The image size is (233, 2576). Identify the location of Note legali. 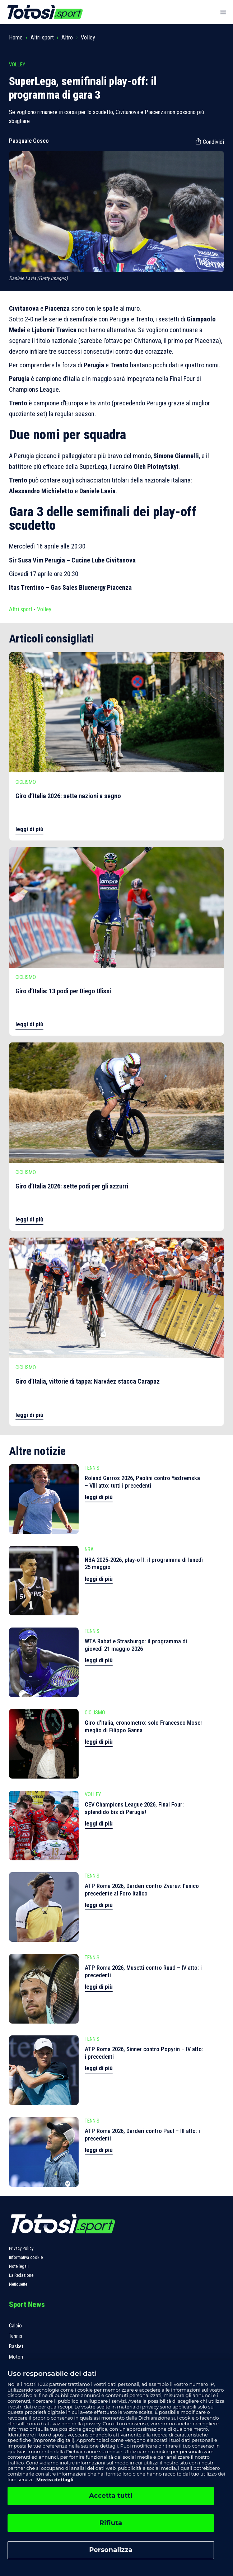
(19, 2266).